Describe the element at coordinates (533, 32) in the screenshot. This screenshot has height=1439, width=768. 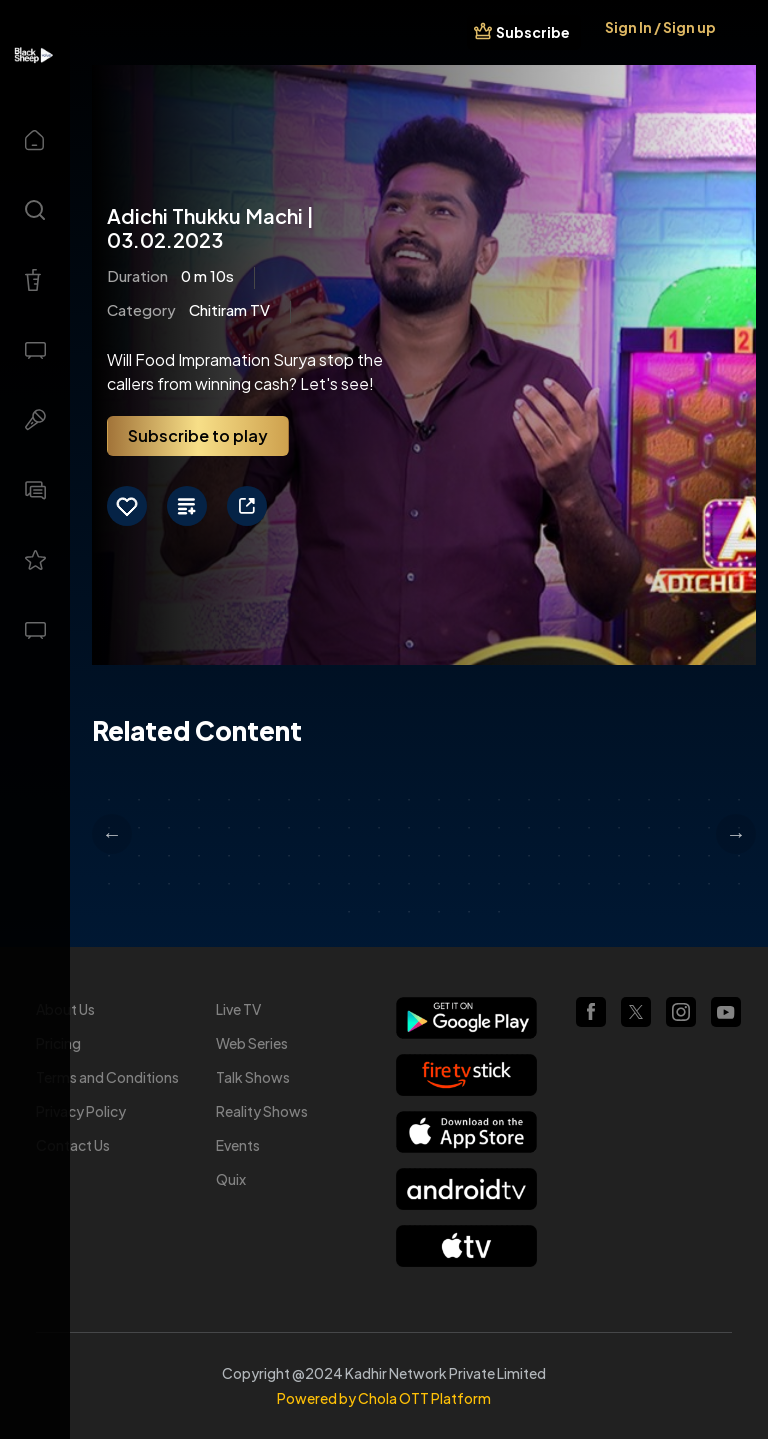
I see `Subscribe` at that location.